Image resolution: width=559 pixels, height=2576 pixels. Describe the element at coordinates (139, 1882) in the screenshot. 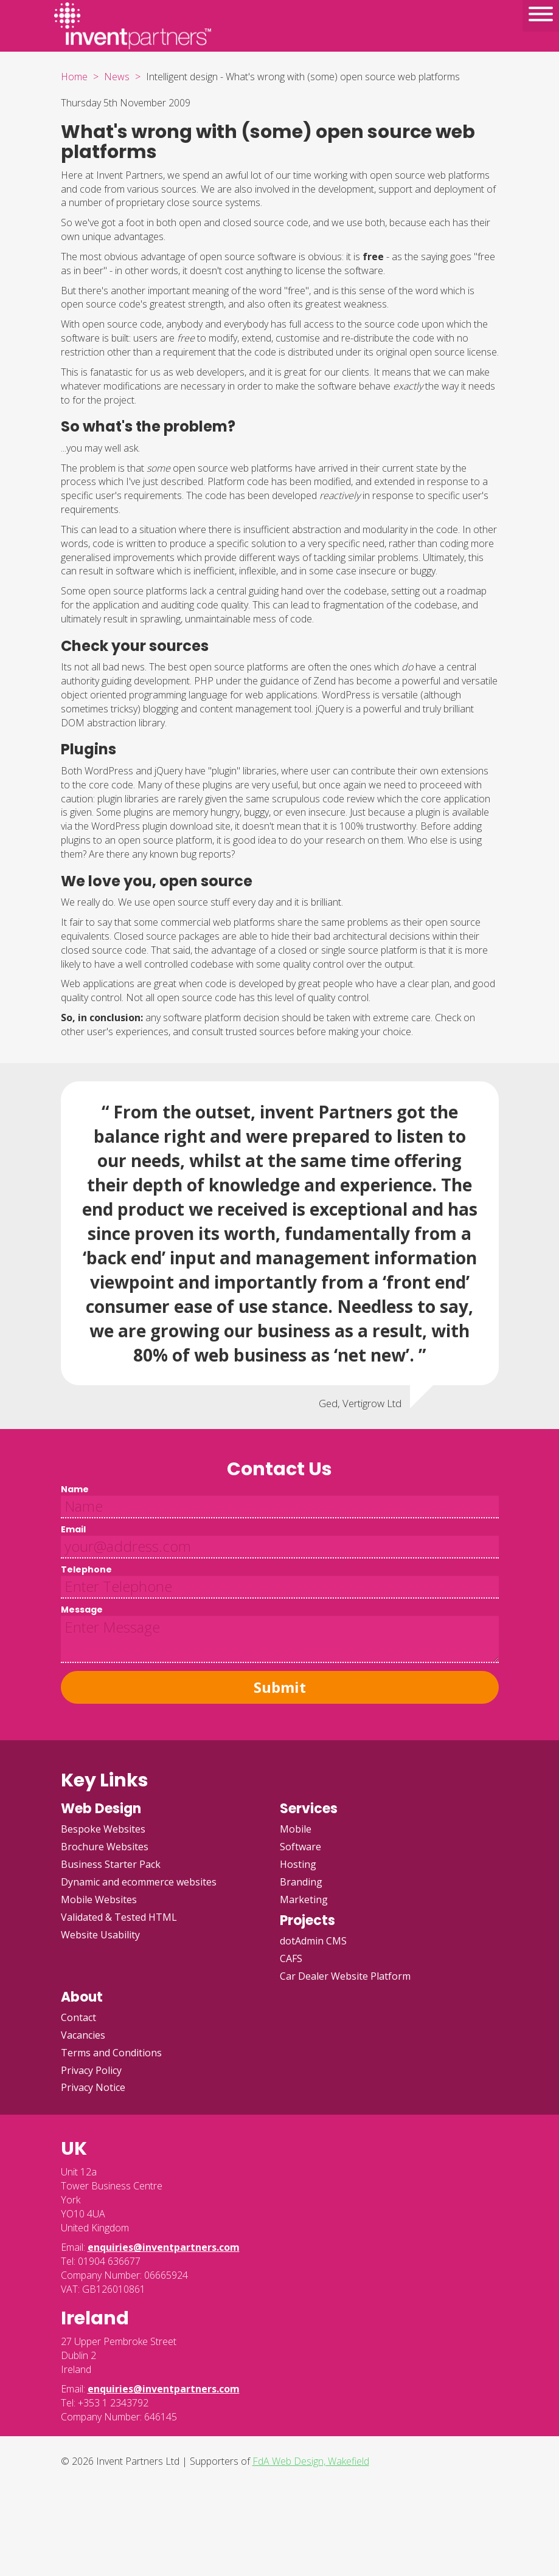

I see `Dynamic and ecommerce websites` at that location.